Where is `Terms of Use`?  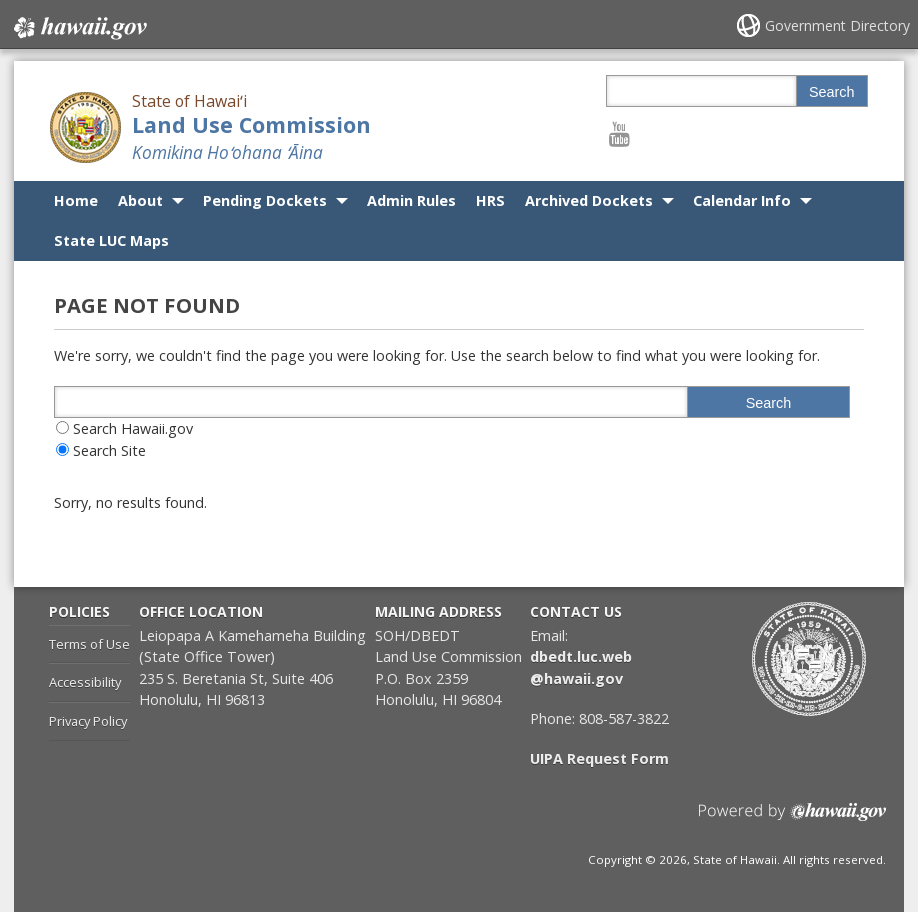
Terms of Use is located at coordinates (89, 644).